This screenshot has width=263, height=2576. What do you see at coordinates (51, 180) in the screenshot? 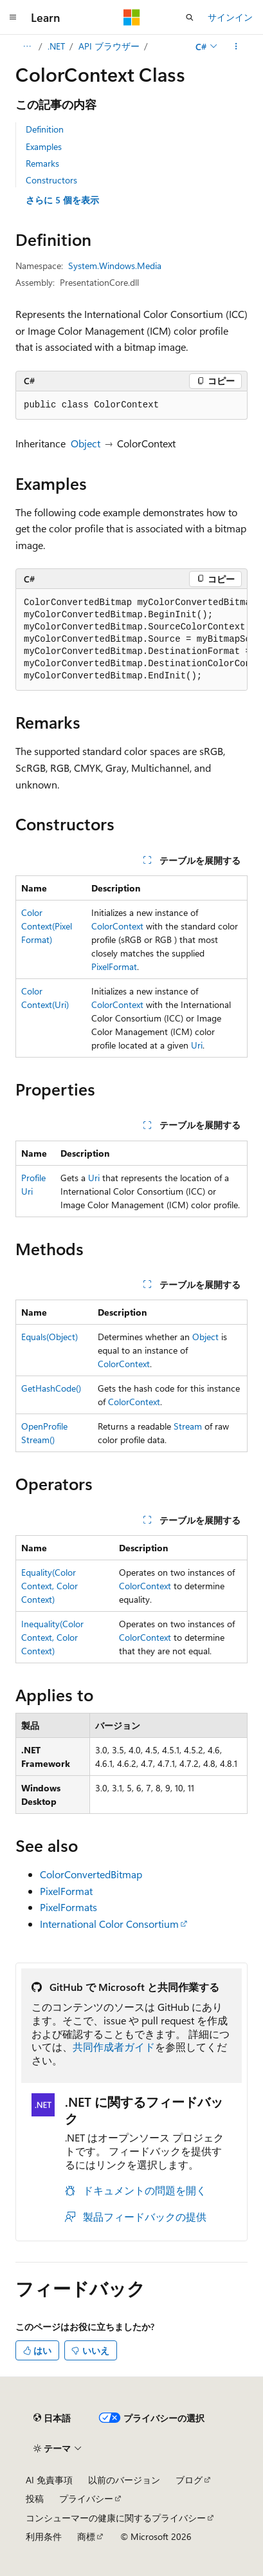
I see `Constructors` at bounding box center [51, 180].